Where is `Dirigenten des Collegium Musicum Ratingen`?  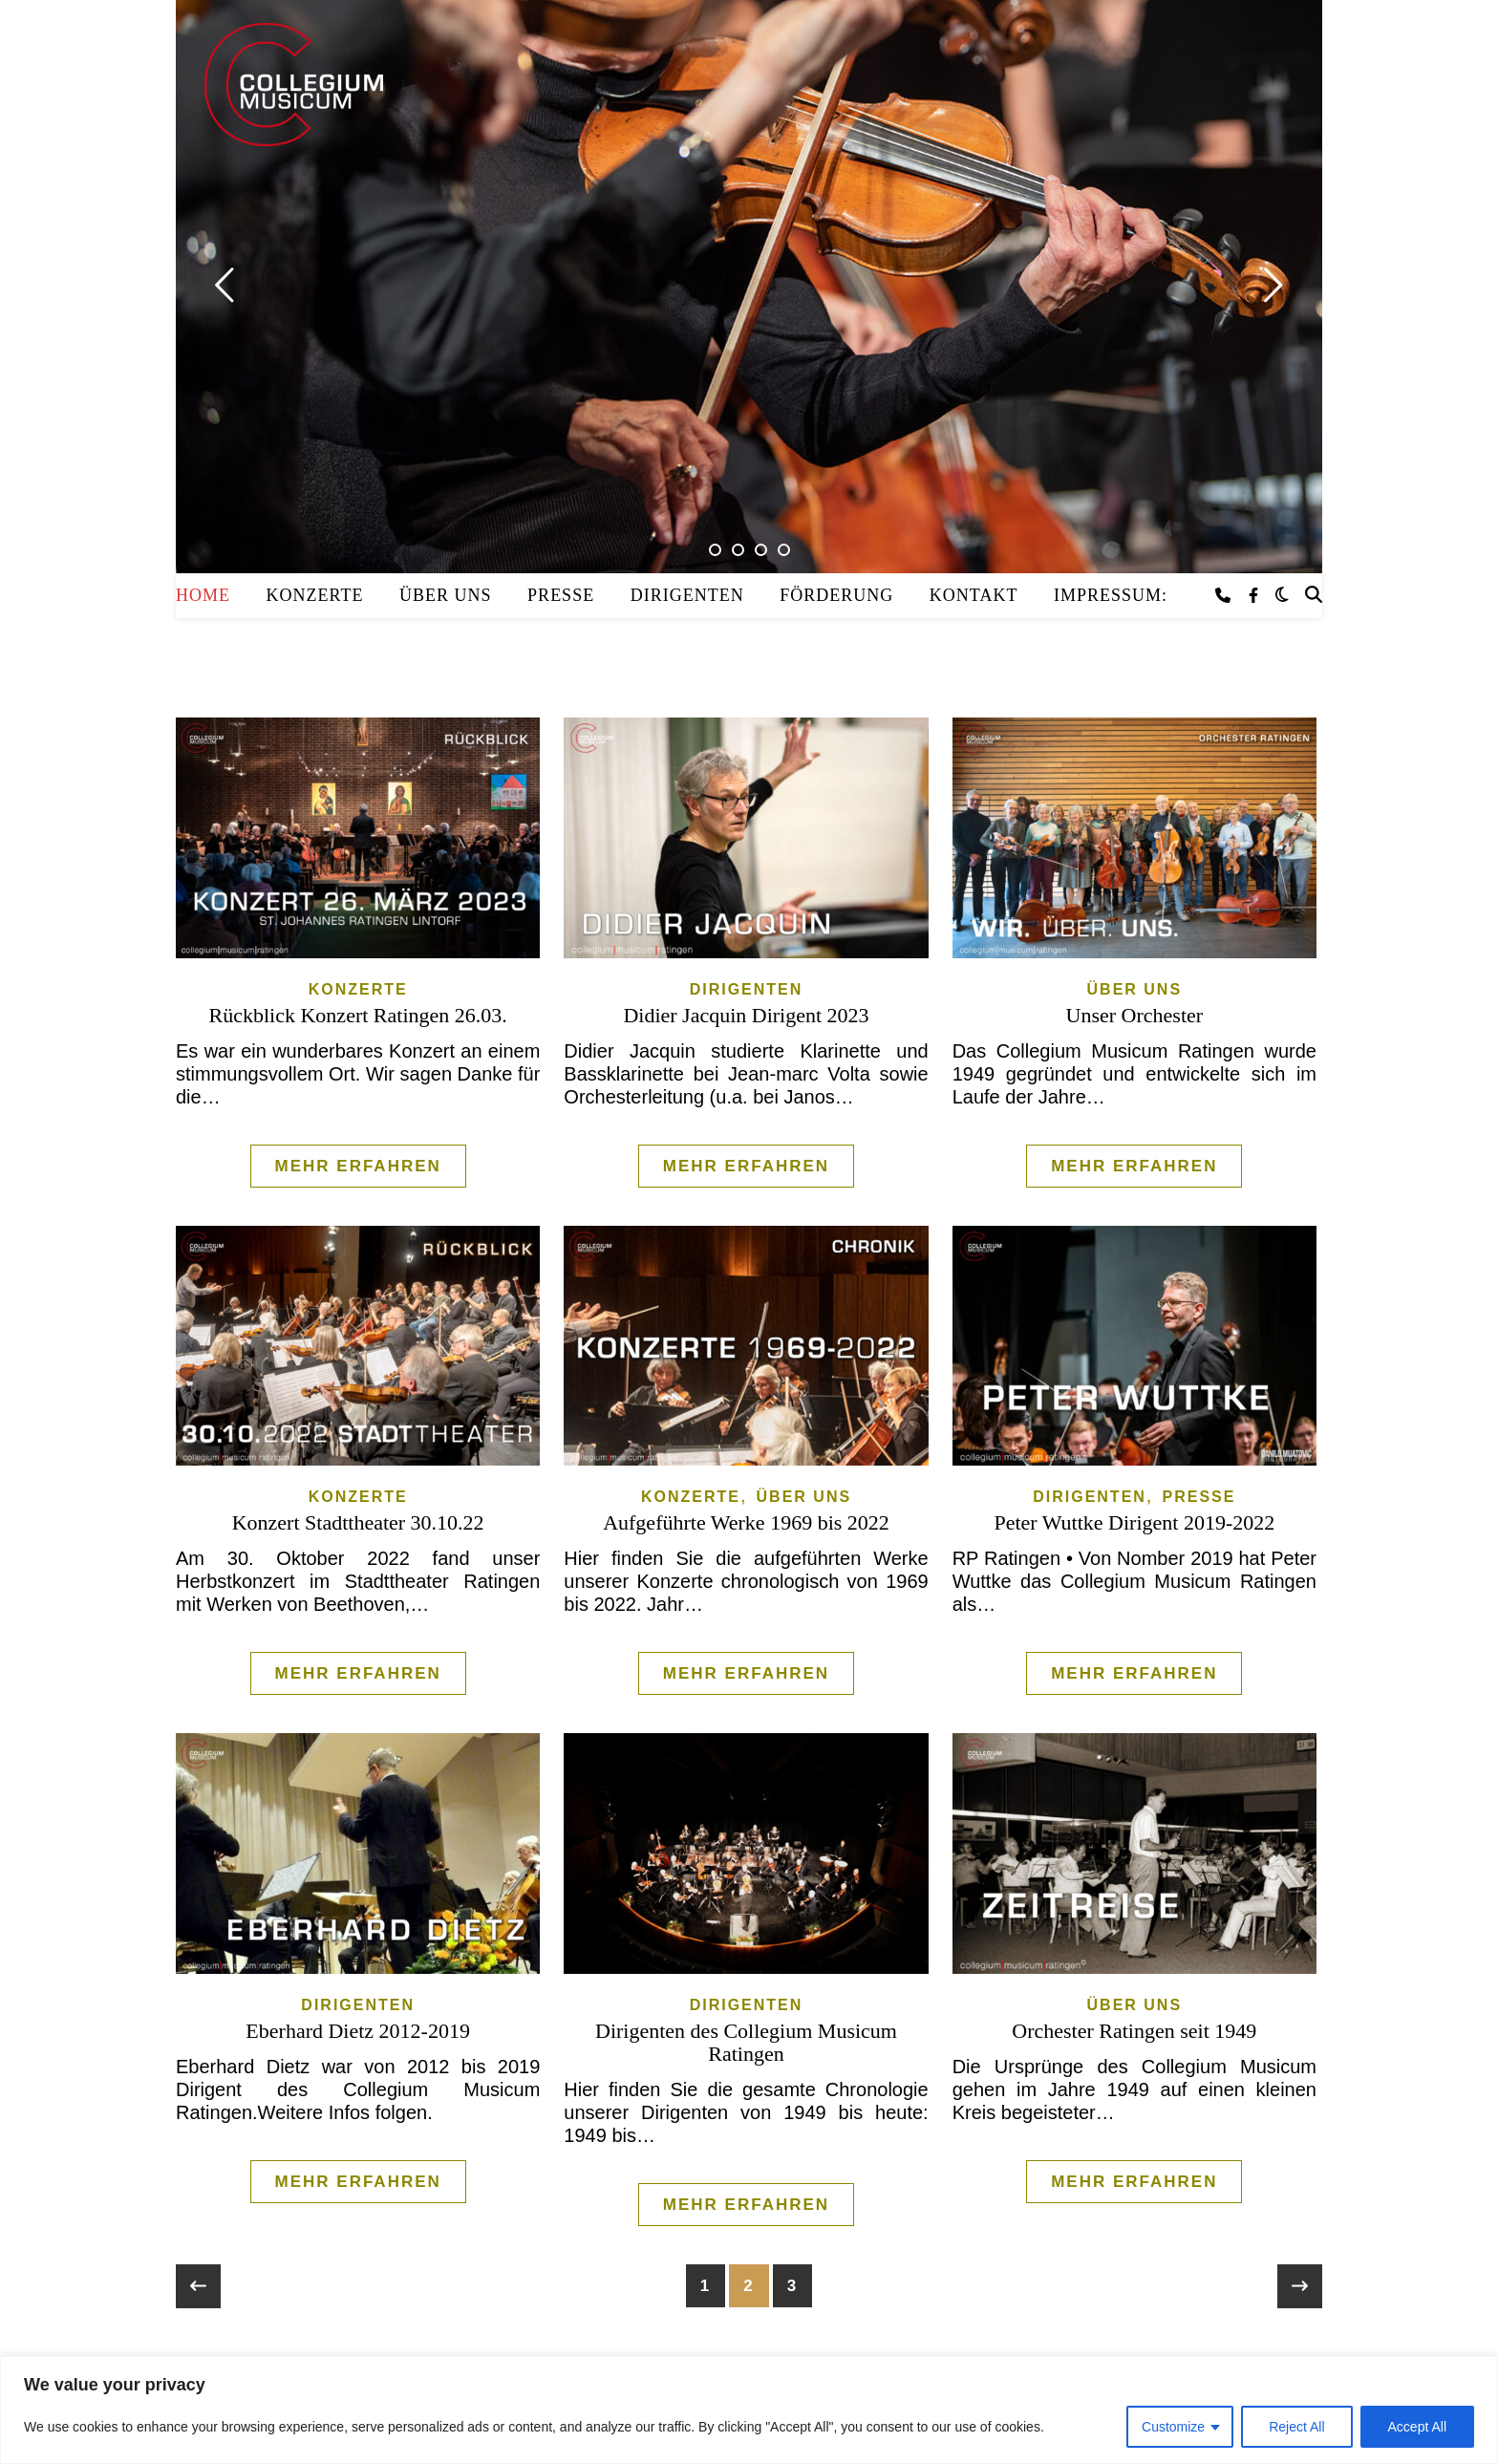 Dirigenten des Collegium Musicum Ratingen is located at coordinates (746, 2042).